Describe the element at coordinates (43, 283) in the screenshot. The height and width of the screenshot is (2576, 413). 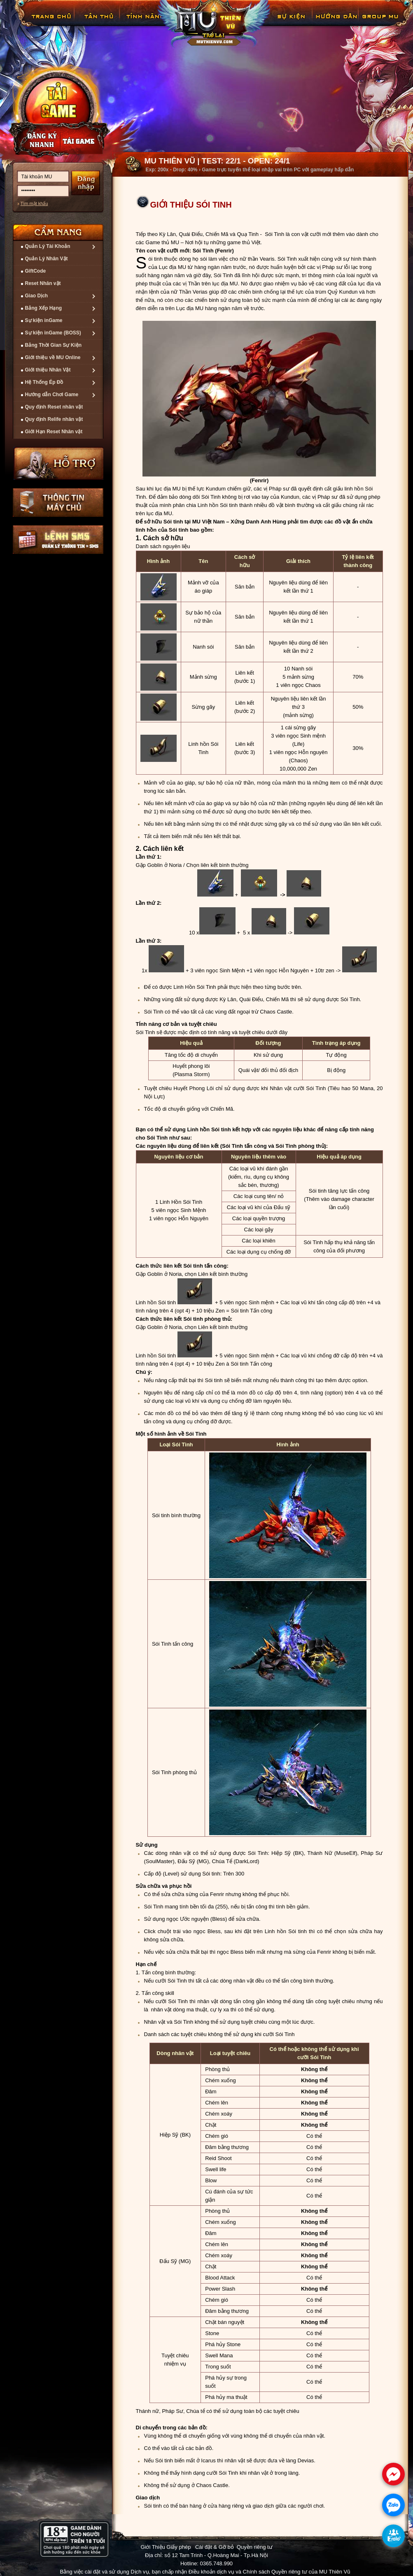
I see `Reset Nhân vật` at that location.